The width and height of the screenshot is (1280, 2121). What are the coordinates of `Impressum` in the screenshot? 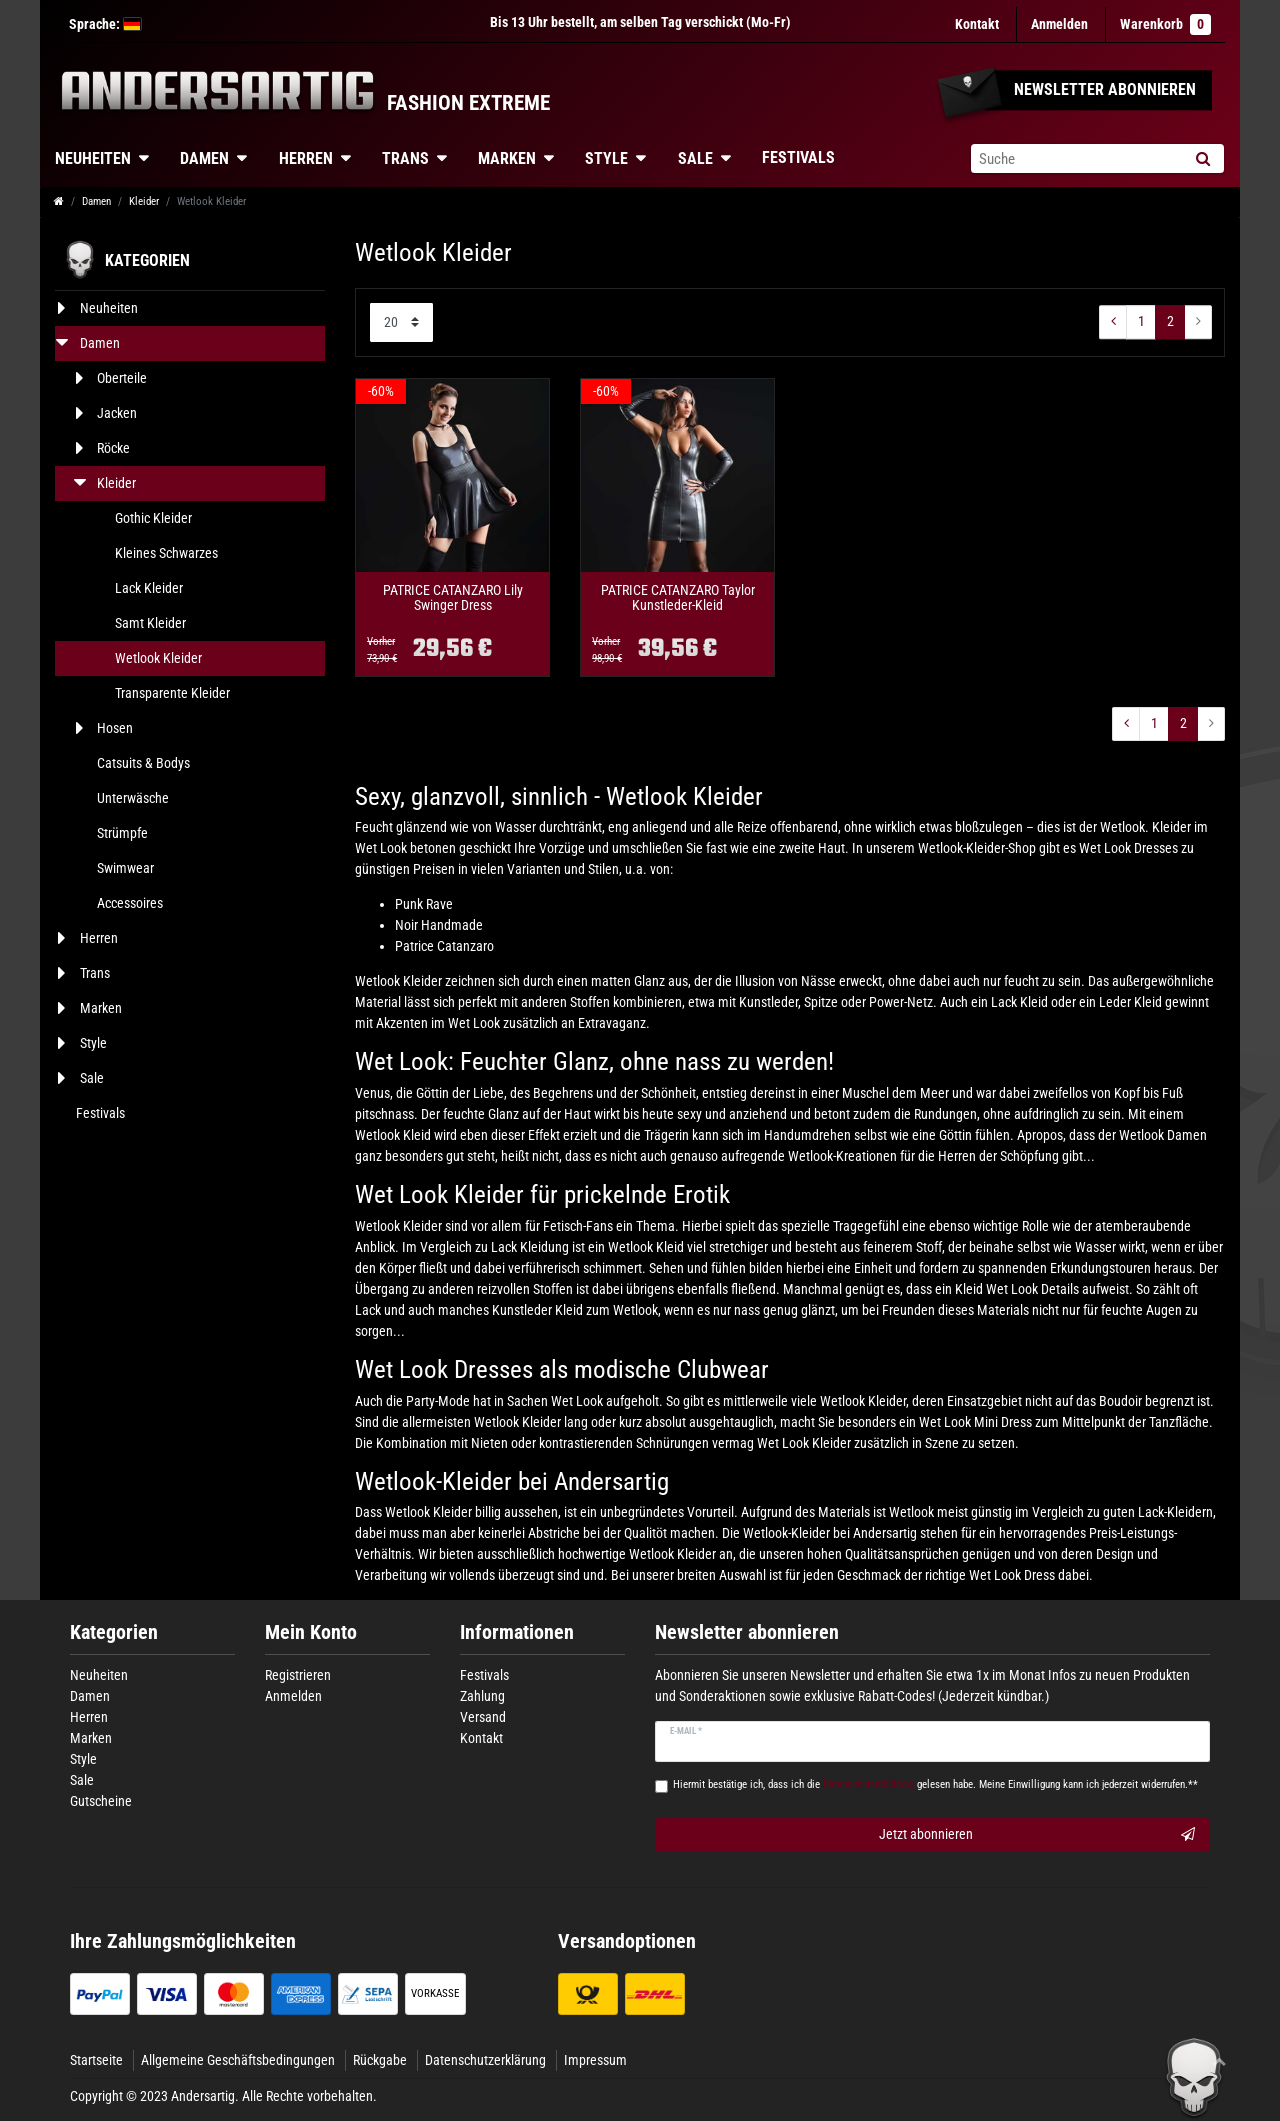 It's located at (595, 2060).